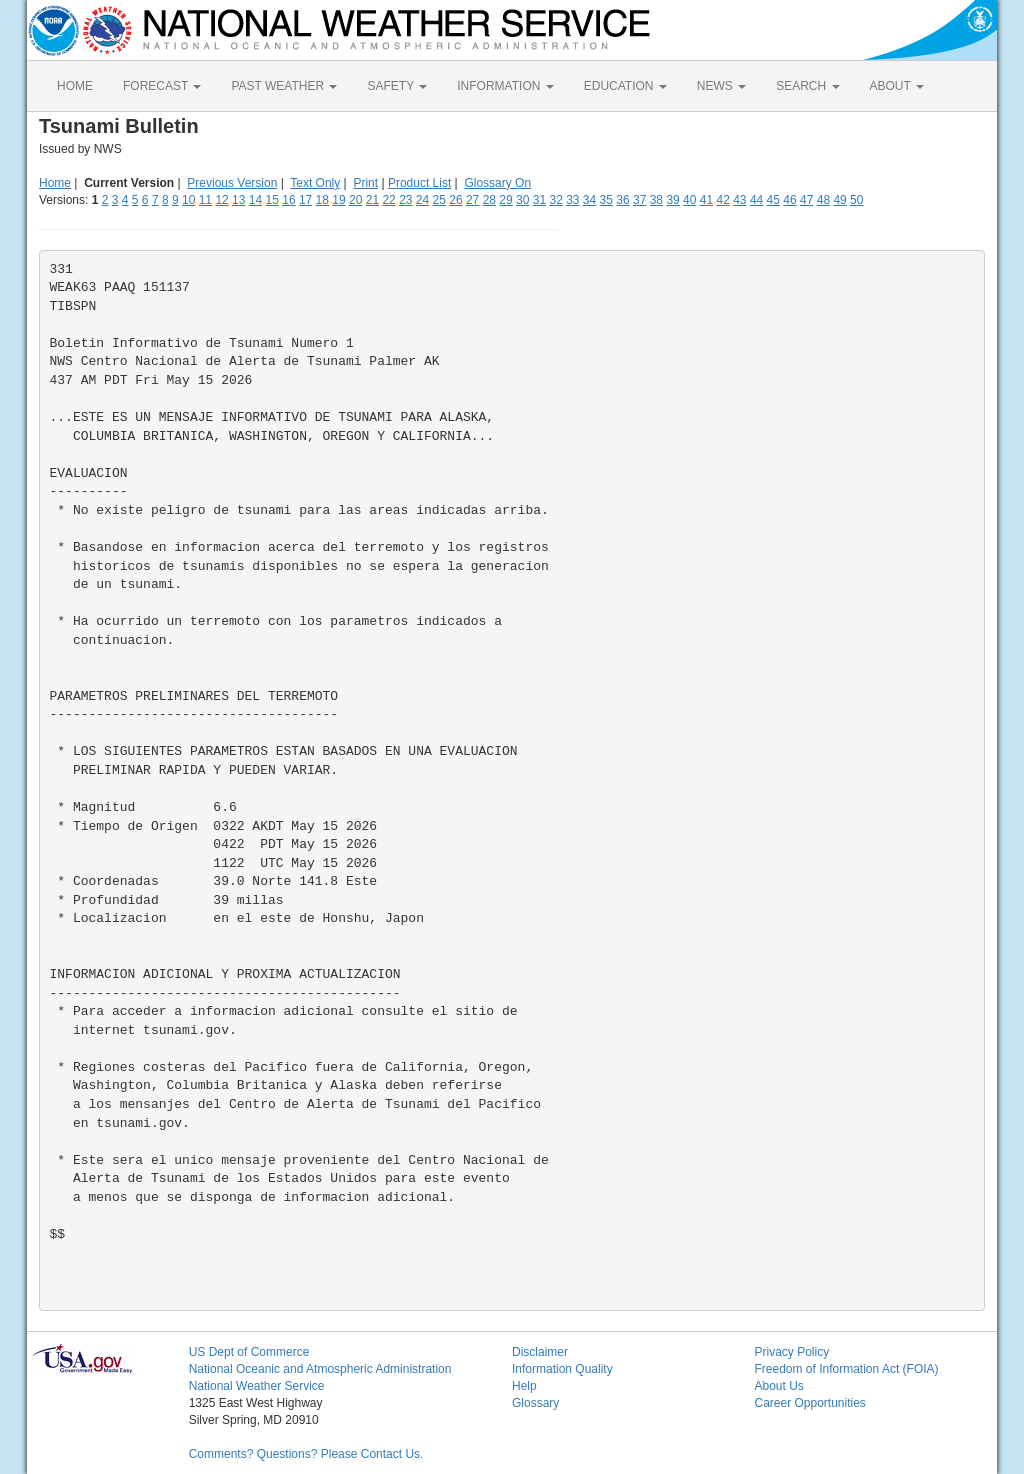  What do you see at coordinates (305, 200) in the screenshot?
I see `17` at bounding box center [305, 200].